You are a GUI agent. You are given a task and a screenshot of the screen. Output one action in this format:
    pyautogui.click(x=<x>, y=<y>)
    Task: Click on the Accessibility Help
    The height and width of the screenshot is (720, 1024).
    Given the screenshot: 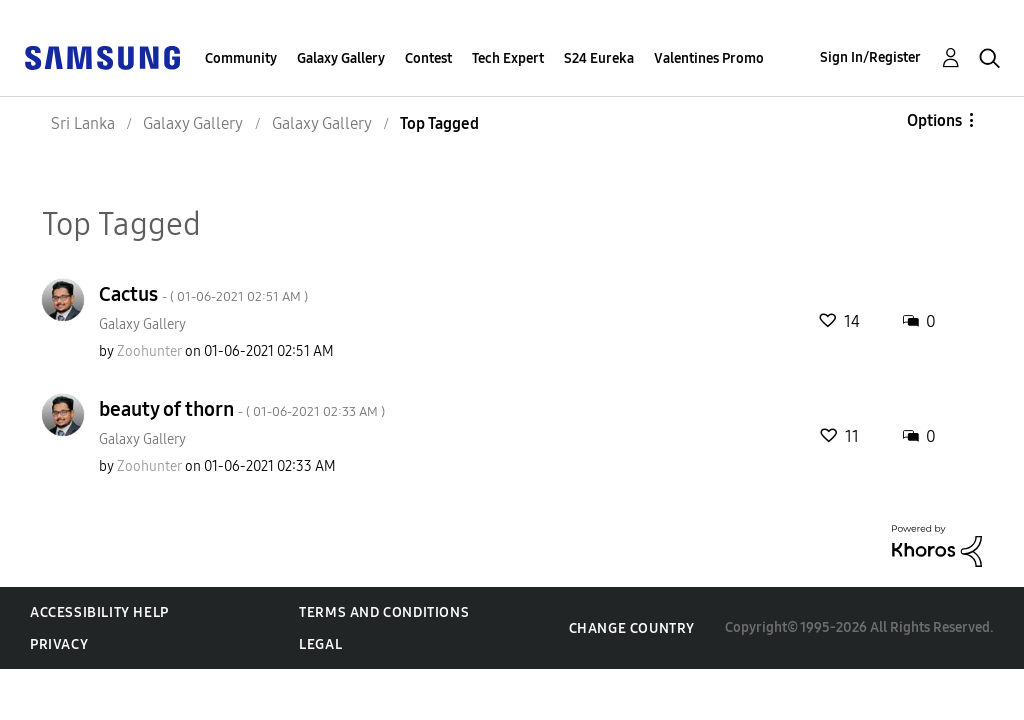 What is the action you would take?
    pyautogui.click(x=99, y=612)
    